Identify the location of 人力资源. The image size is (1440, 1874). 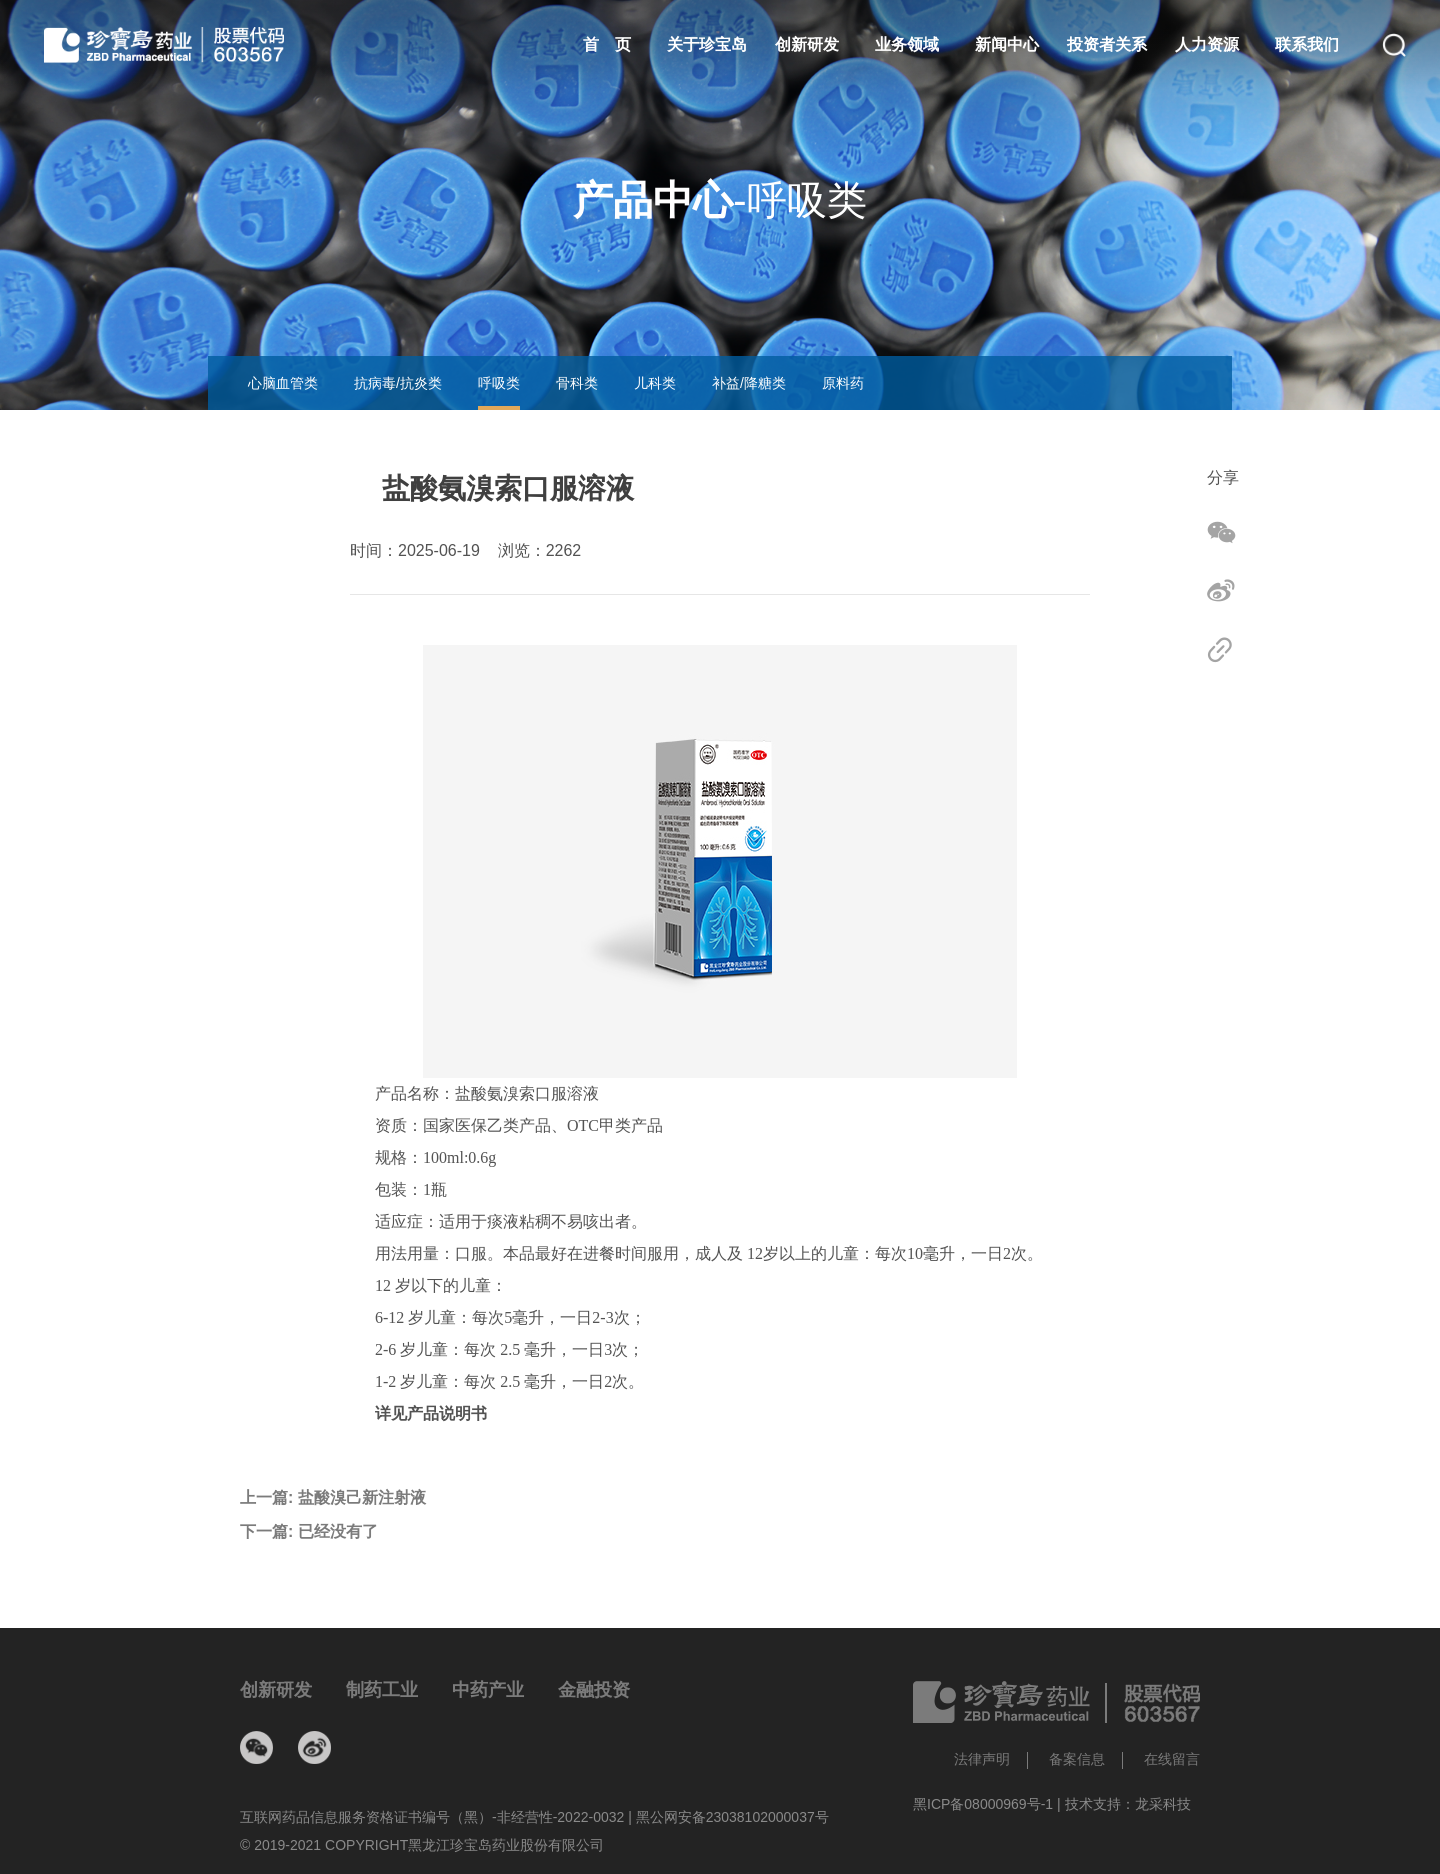
(1207, 44).